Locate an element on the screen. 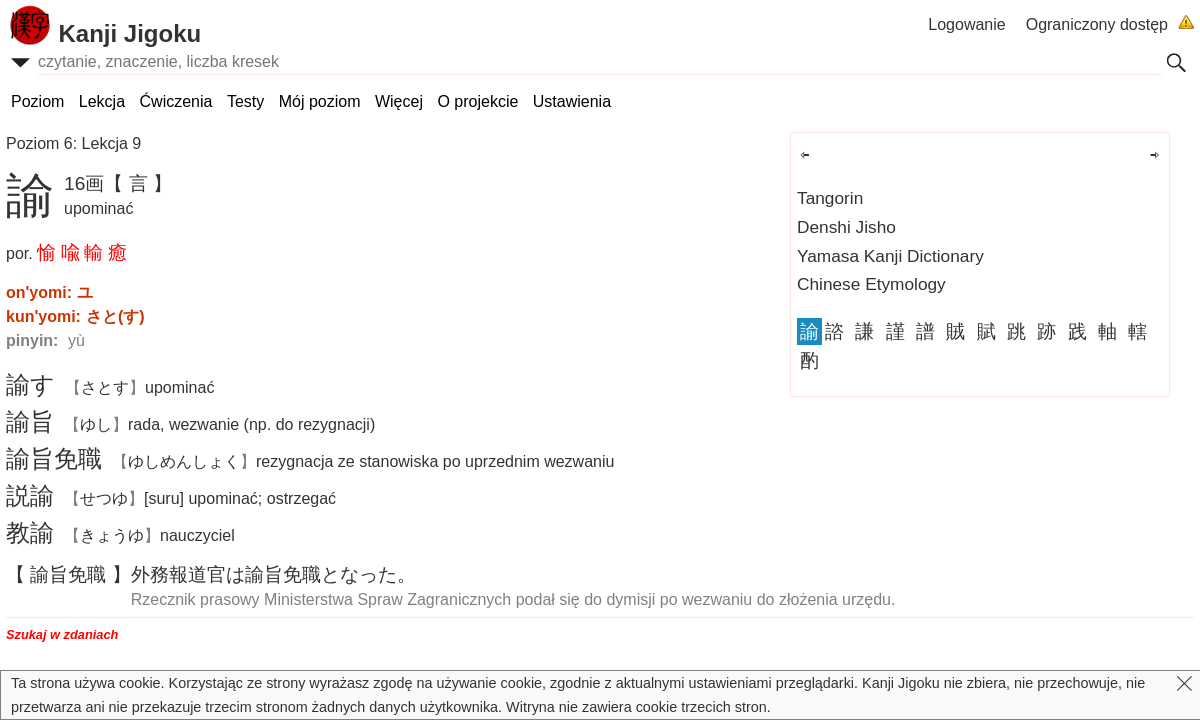  Yamasa Kanji Dictionary is located at coordinates (890, 256).